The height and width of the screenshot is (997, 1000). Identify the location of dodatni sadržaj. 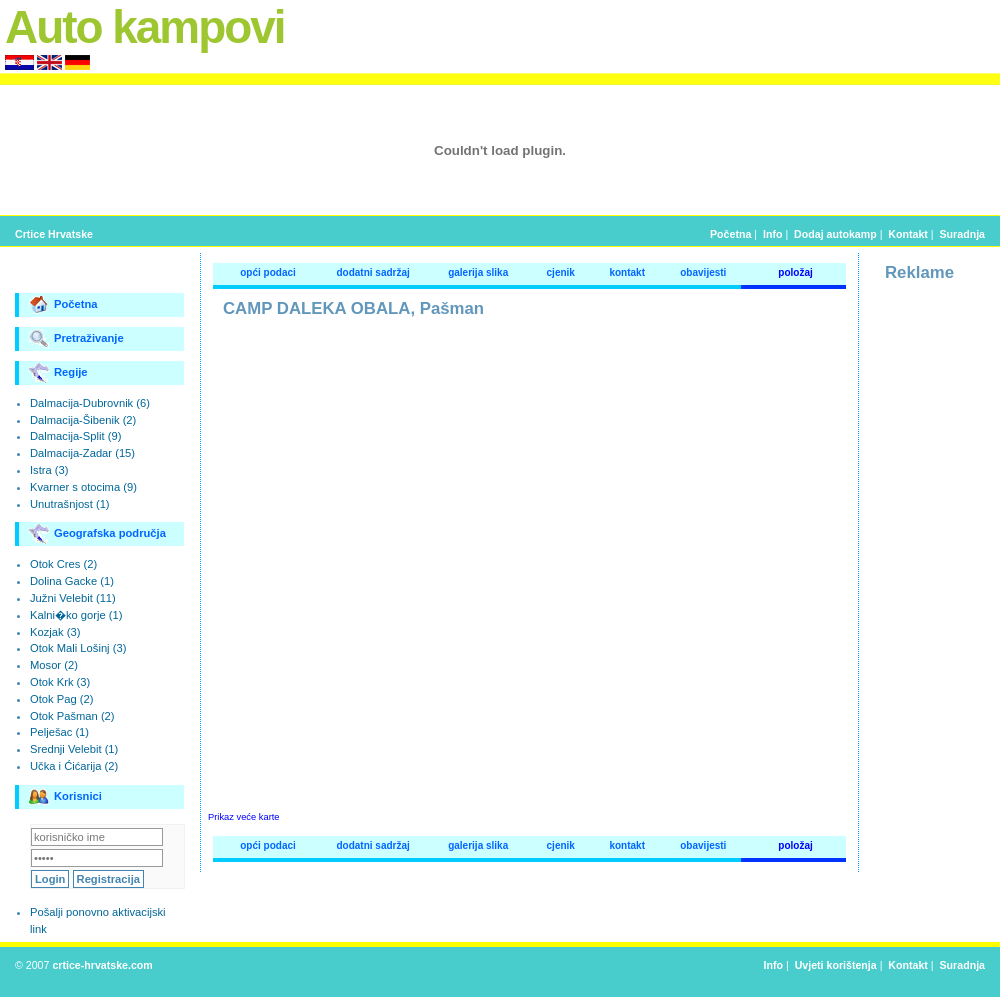
(372, 272).